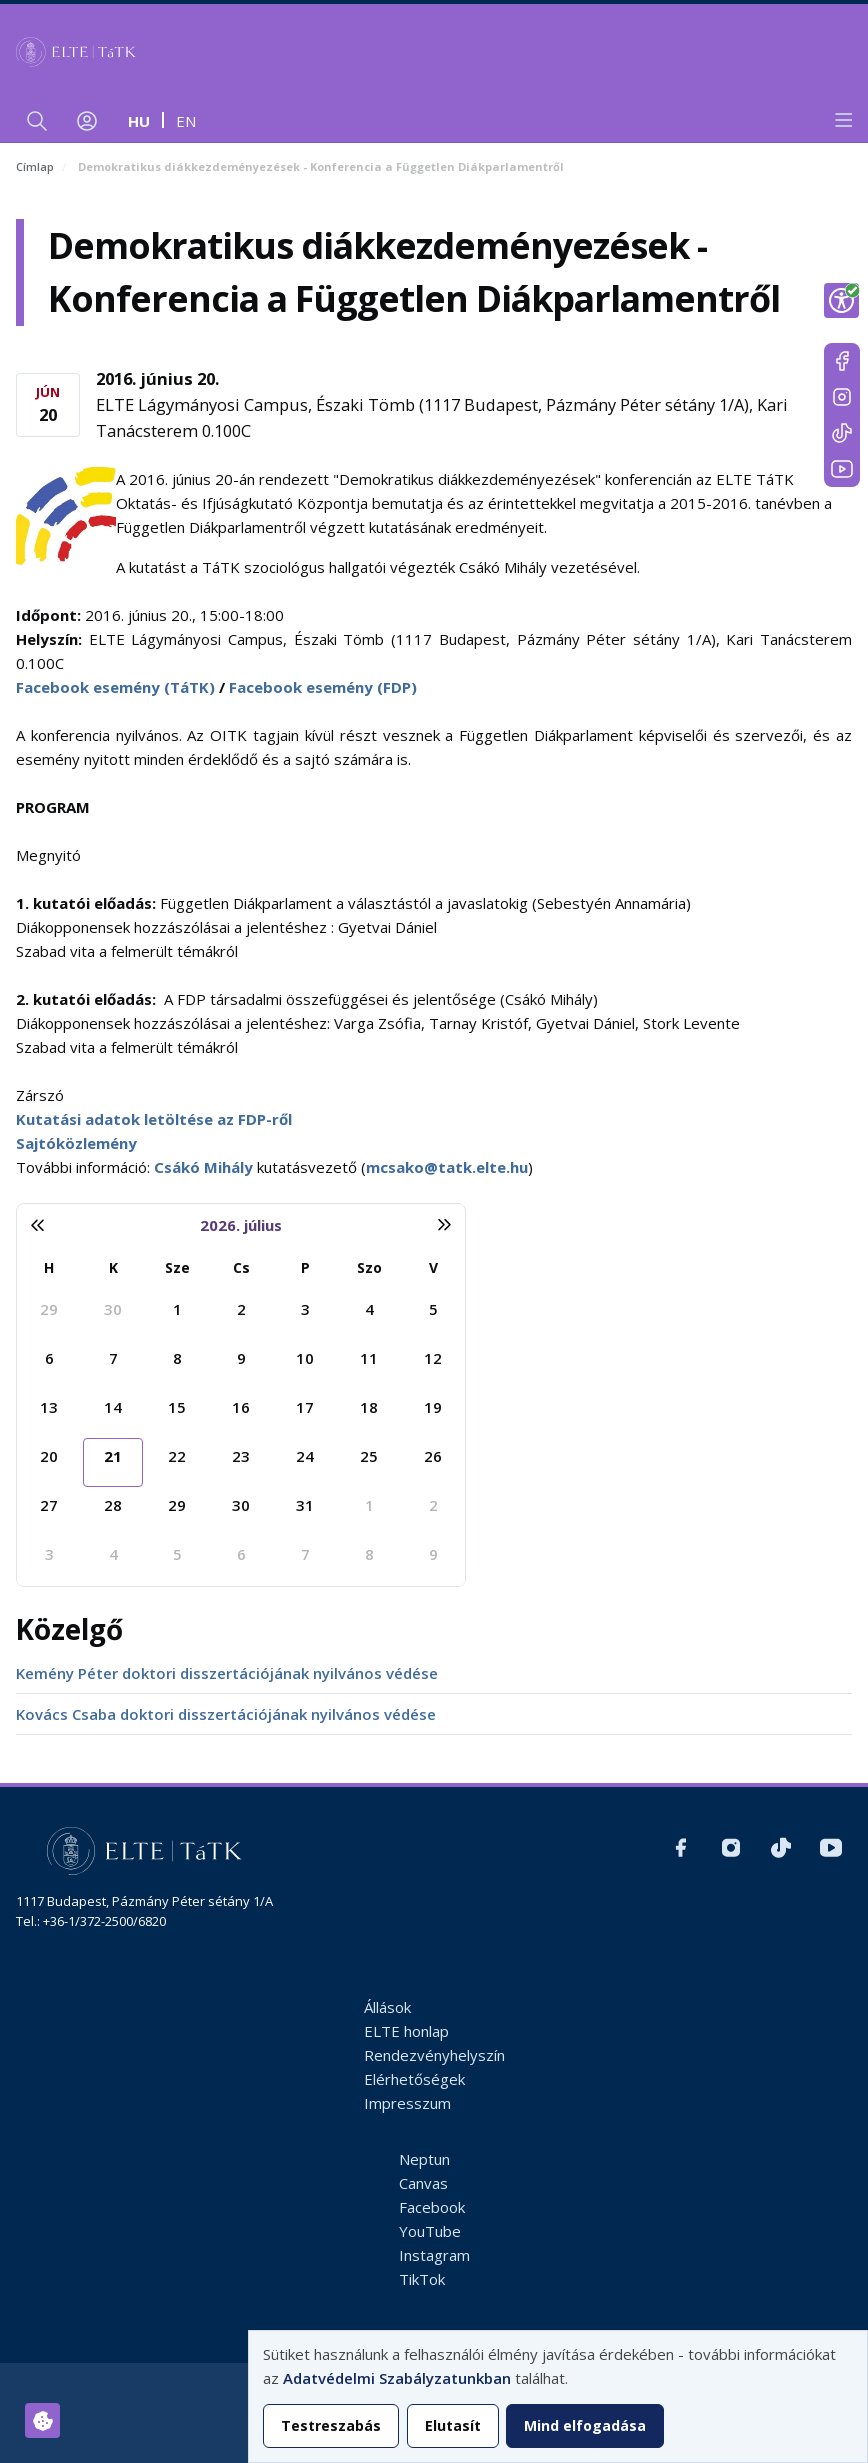 The width and height of the screenshot is (868, 2463). I want to click on https://www.tiktok.com/@elte_tatk, so click(842, 433).